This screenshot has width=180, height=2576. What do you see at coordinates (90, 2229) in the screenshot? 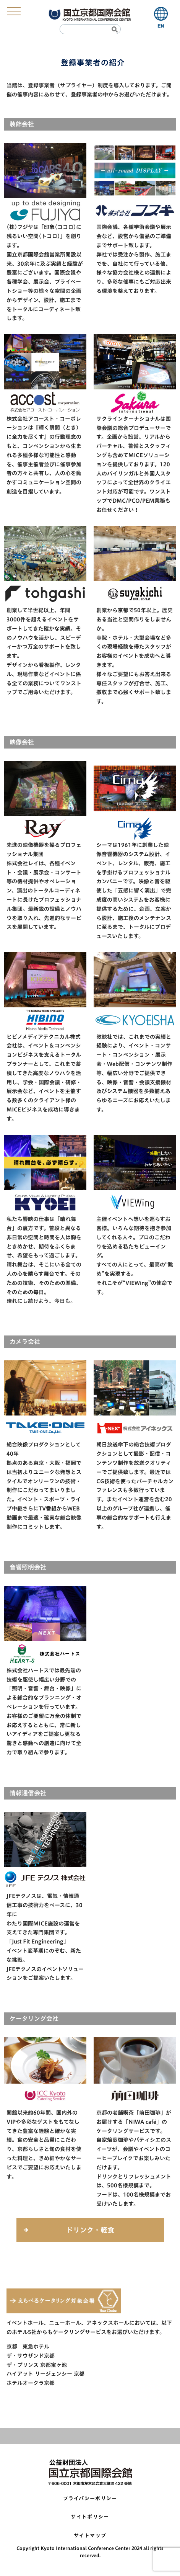
I see `ドリンク・軽食` at bounding box center [90, 2229].